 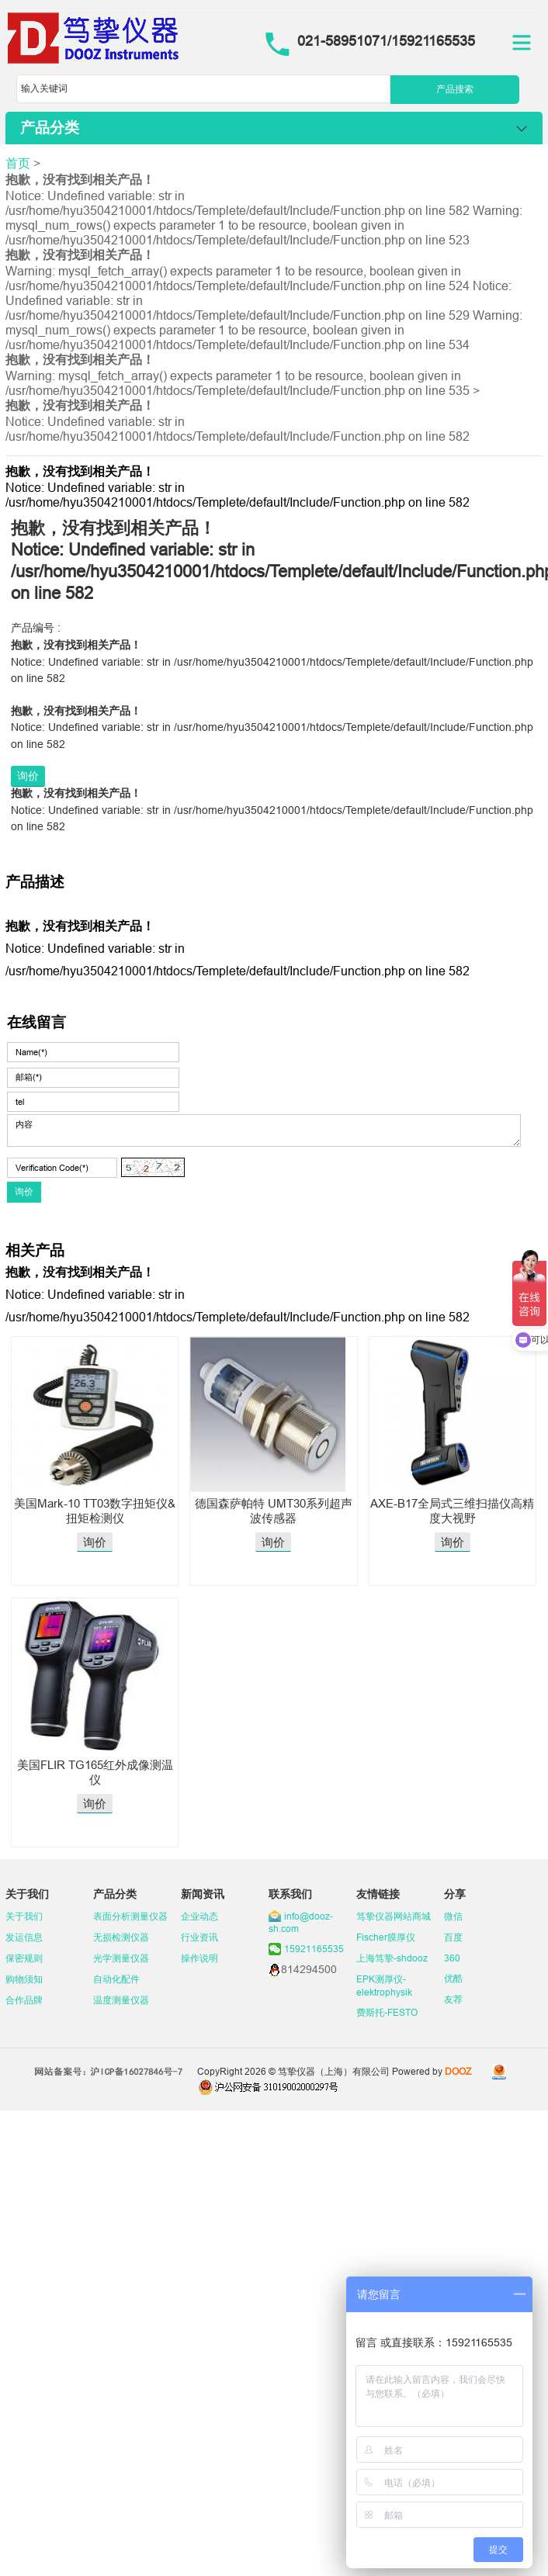 I want to click on 关于我们, so click(x=24, y=1916).